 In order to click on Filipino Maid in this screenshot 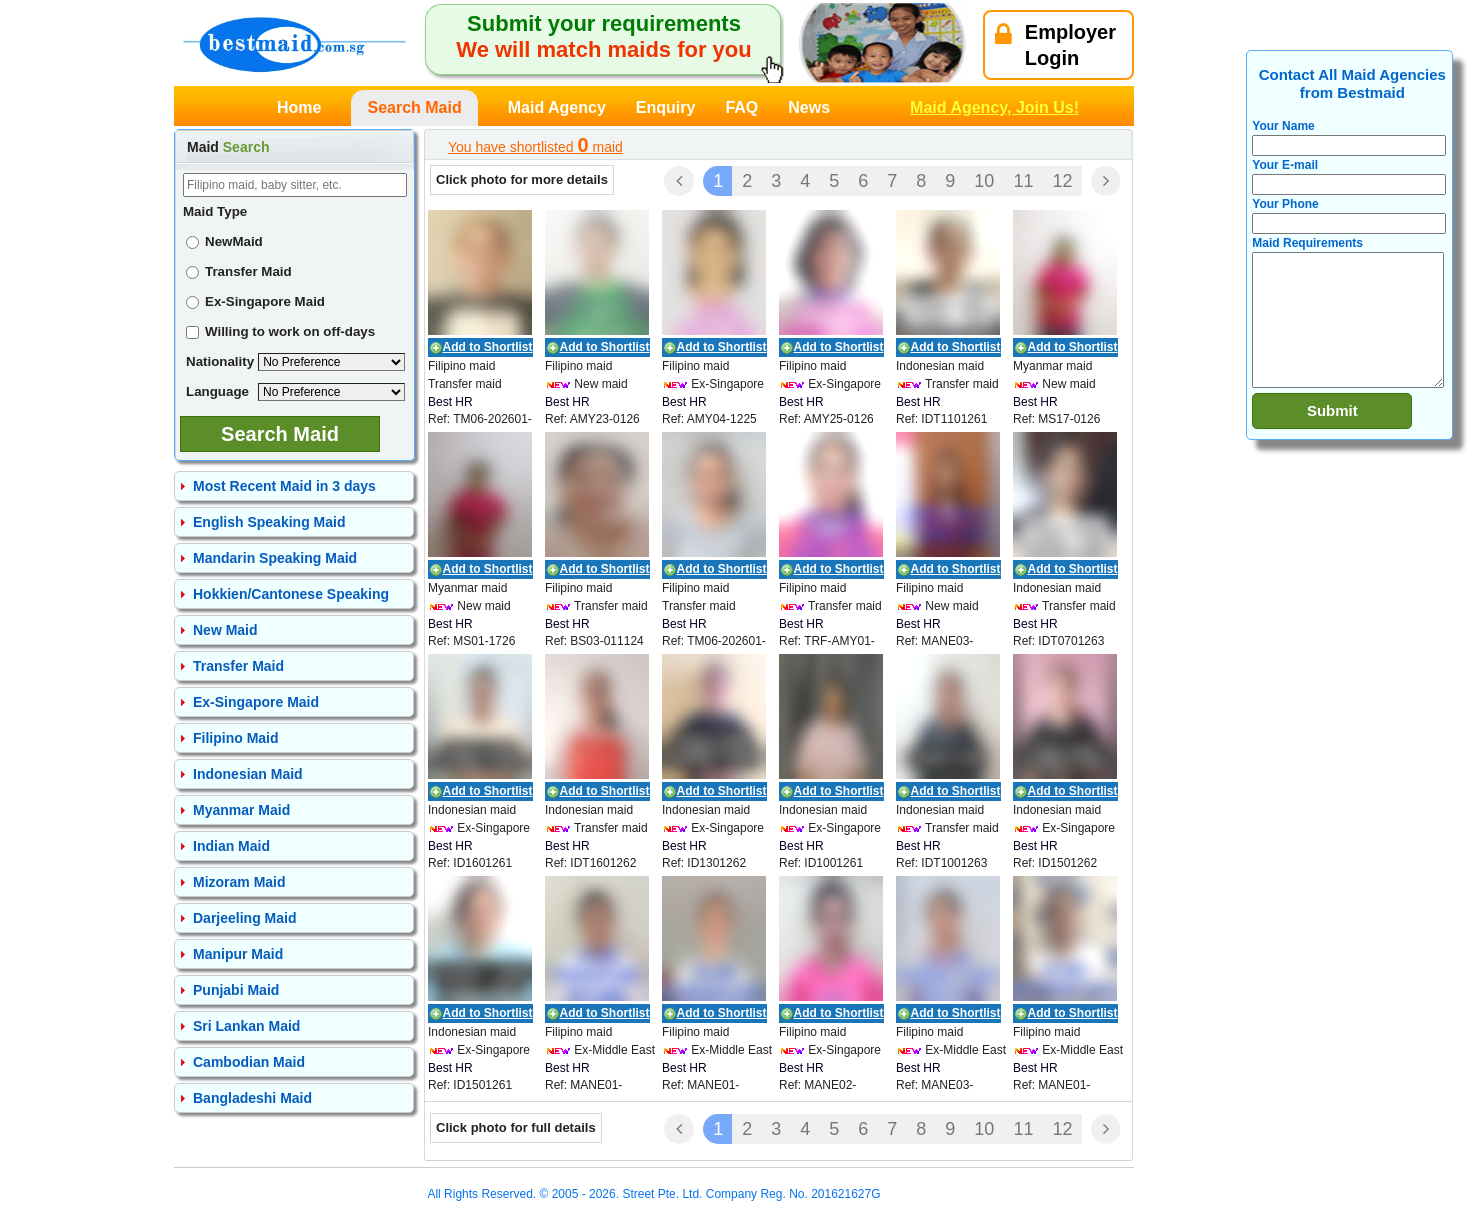, I will do `click(236, 738)`.